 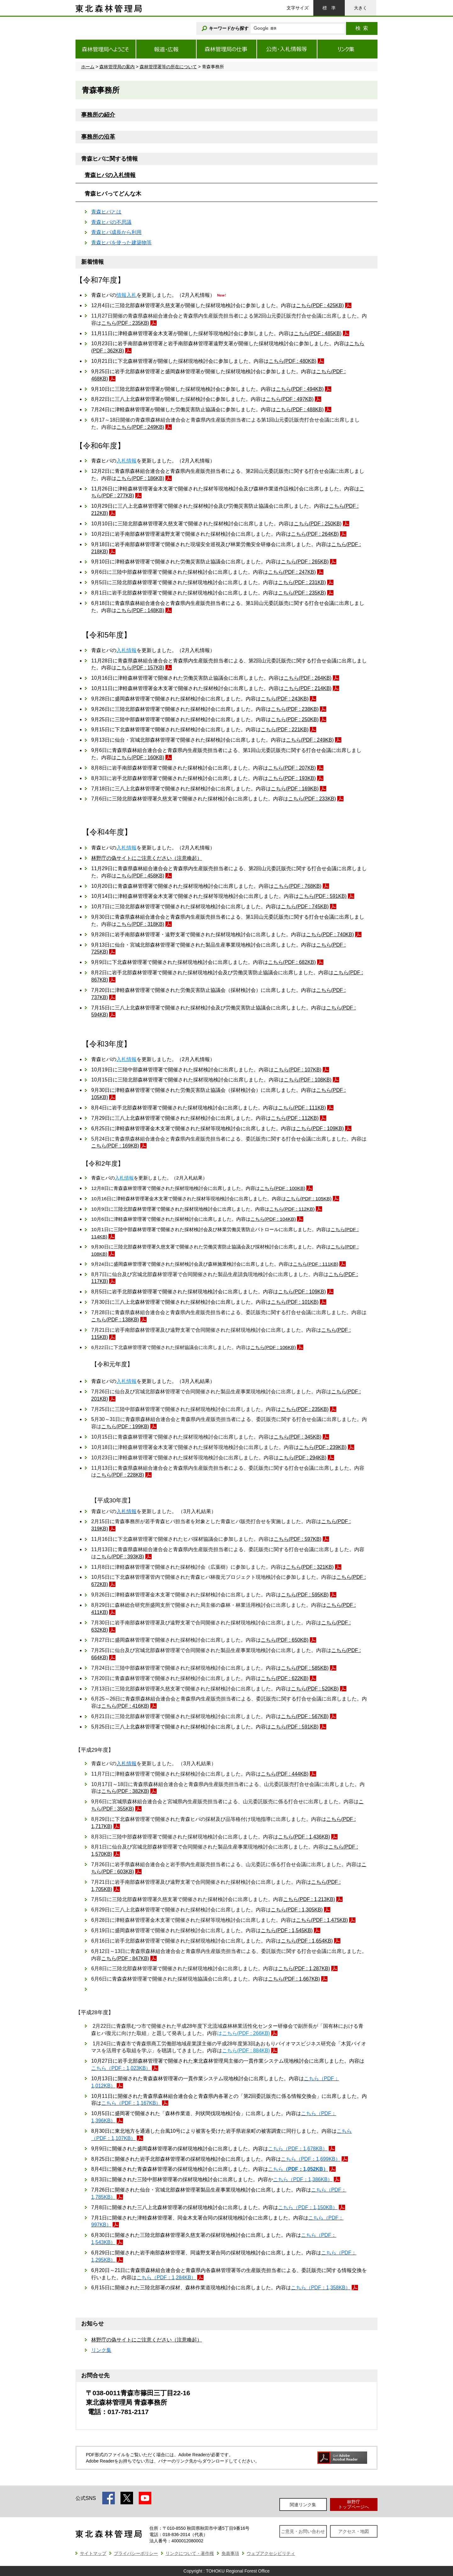 I want to click on こちら(PDF : 148KB), so click(x=140, y=610).